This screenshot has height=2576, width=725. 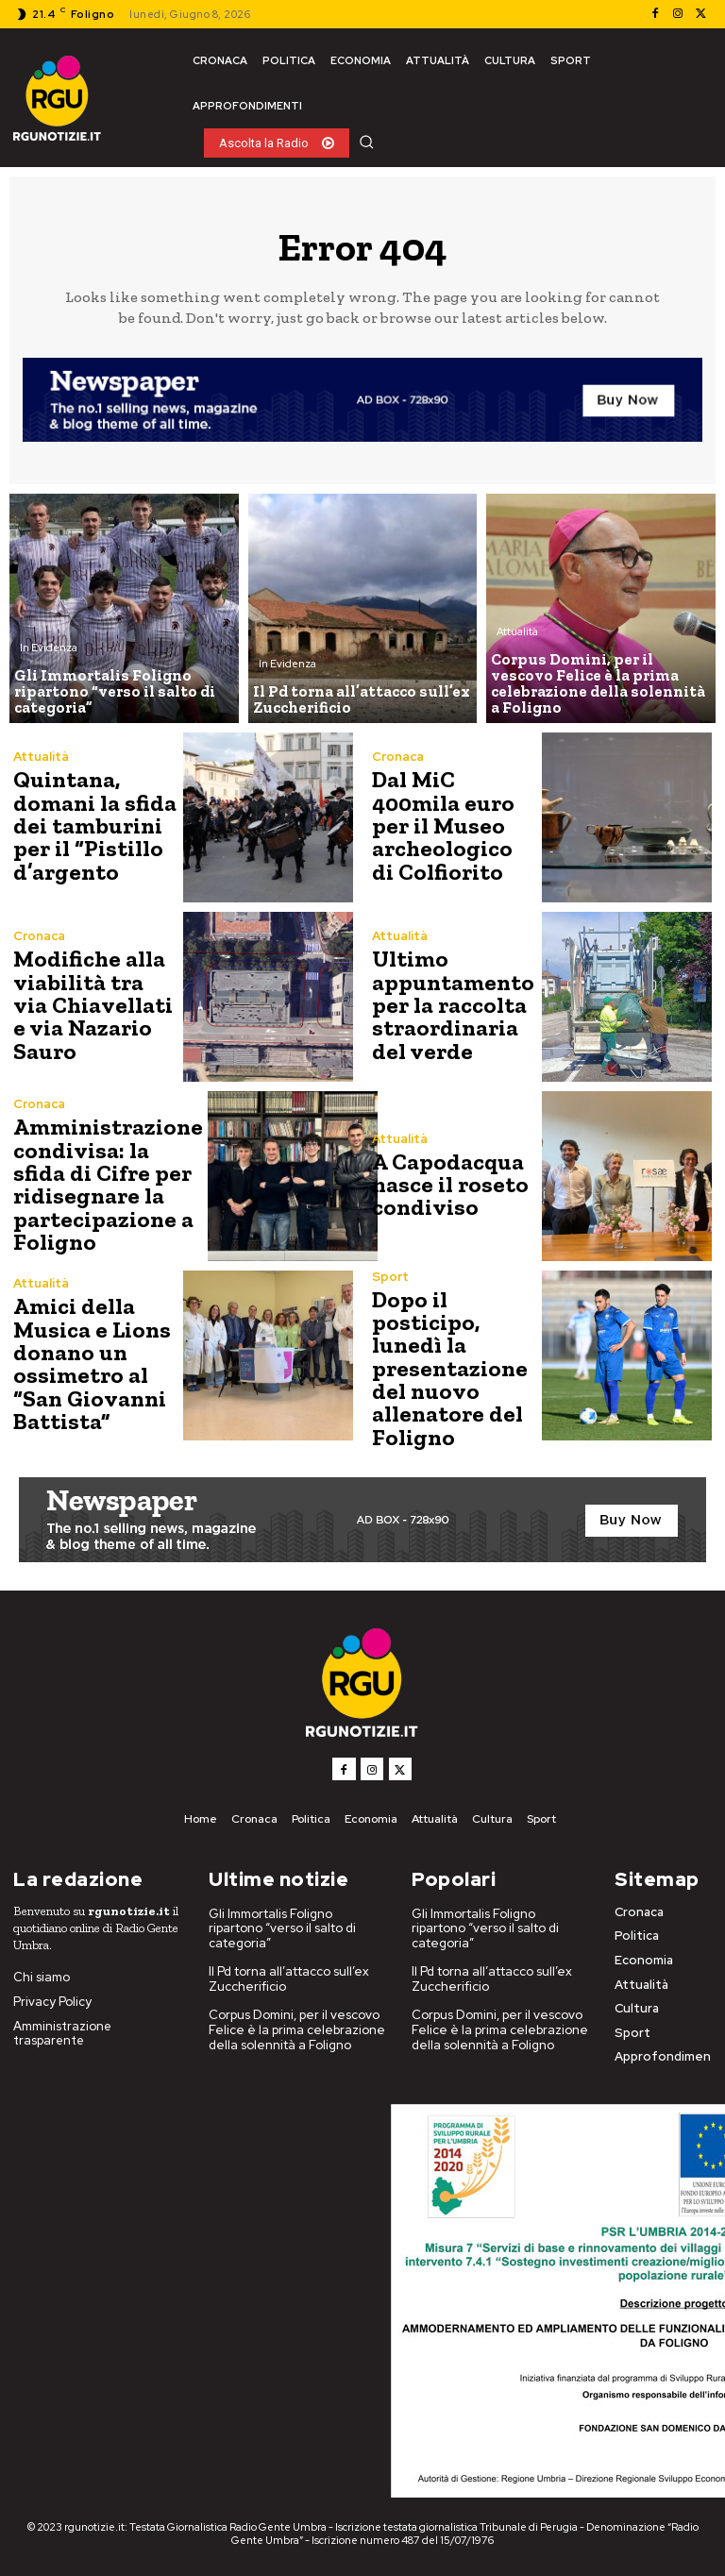 I want to click on A Capodacqua nasce il roseto condiviso, so click(x=447, y=1184).